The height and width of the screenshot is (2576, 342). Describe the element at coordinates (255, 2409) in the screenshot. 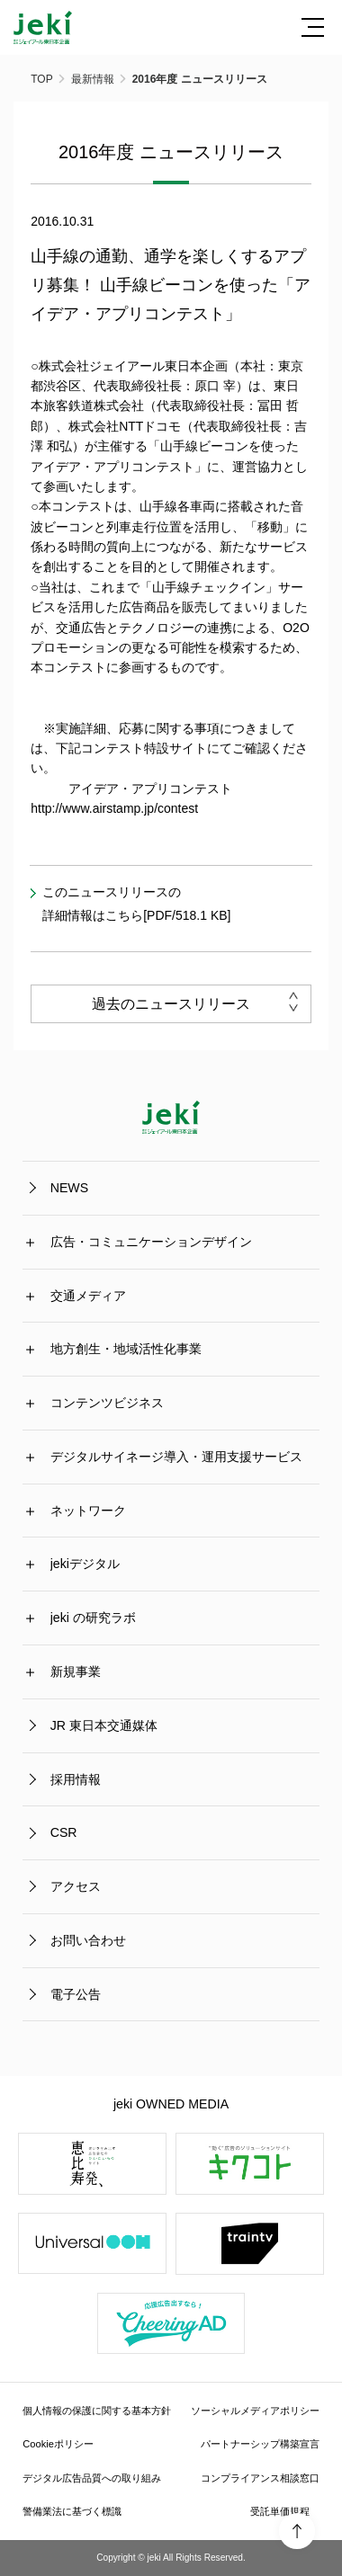

I see `ソーシャルメディアポリシー` at that location.